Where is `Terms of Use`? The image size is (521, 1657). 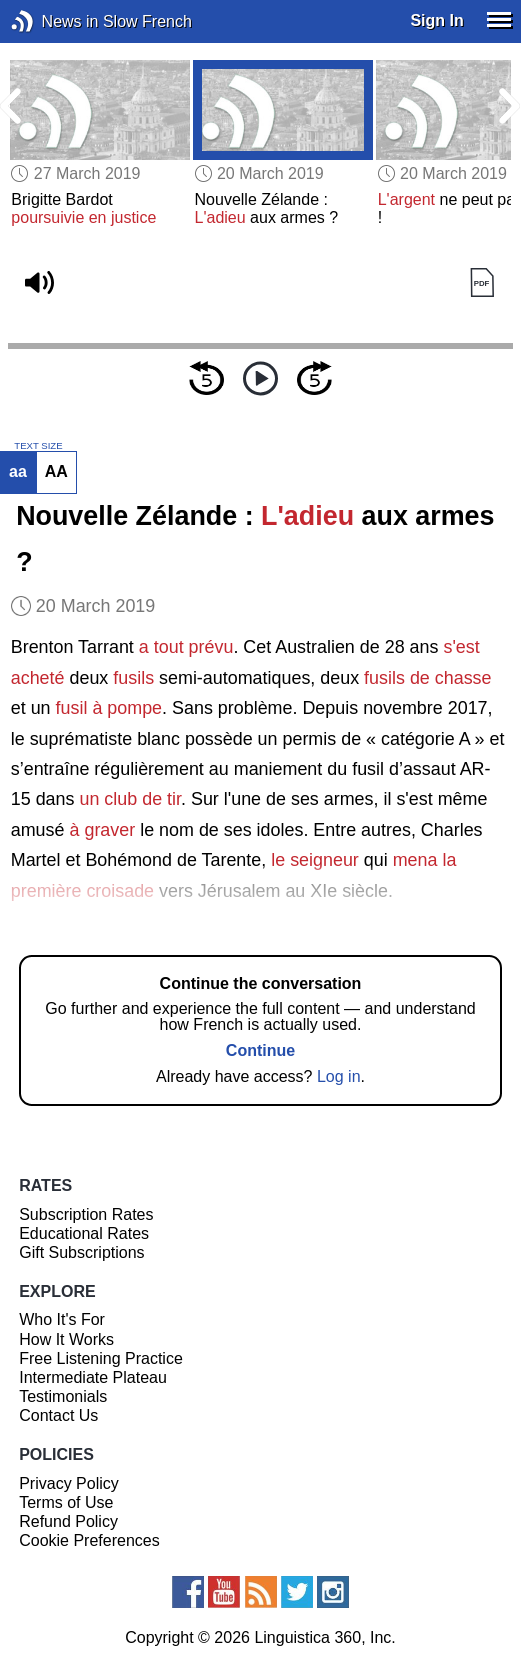 Terms of Use is located at coordinates (66, 1502).